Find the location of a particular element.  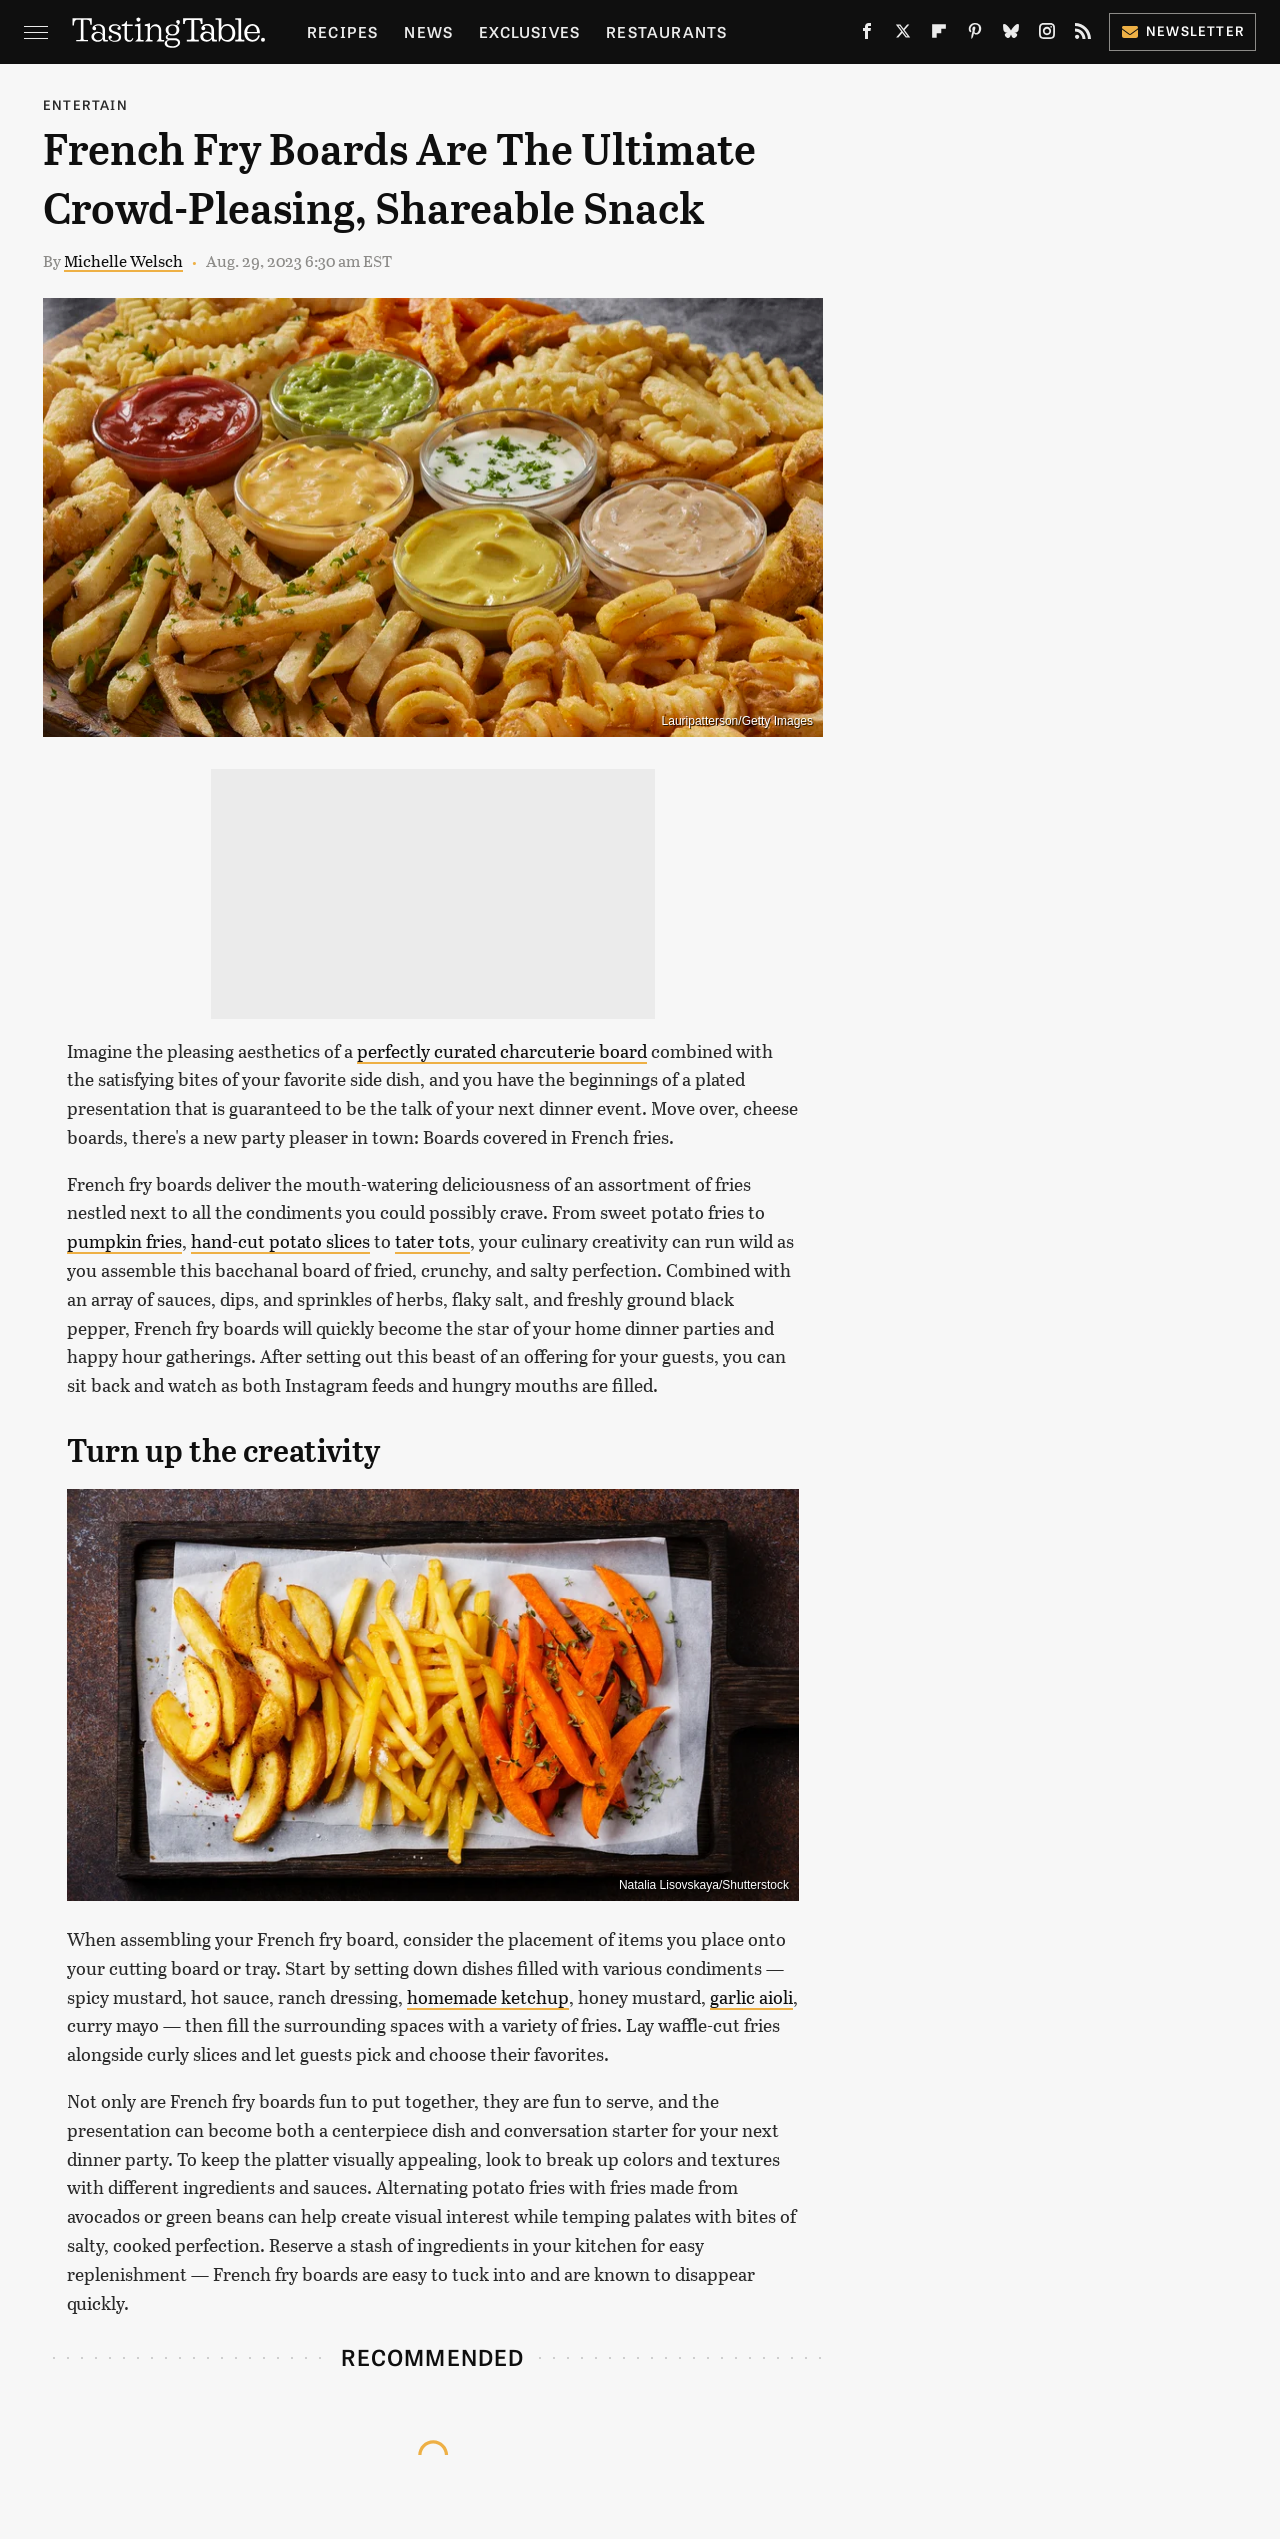

Recipes is located at coordinates (342, 31).